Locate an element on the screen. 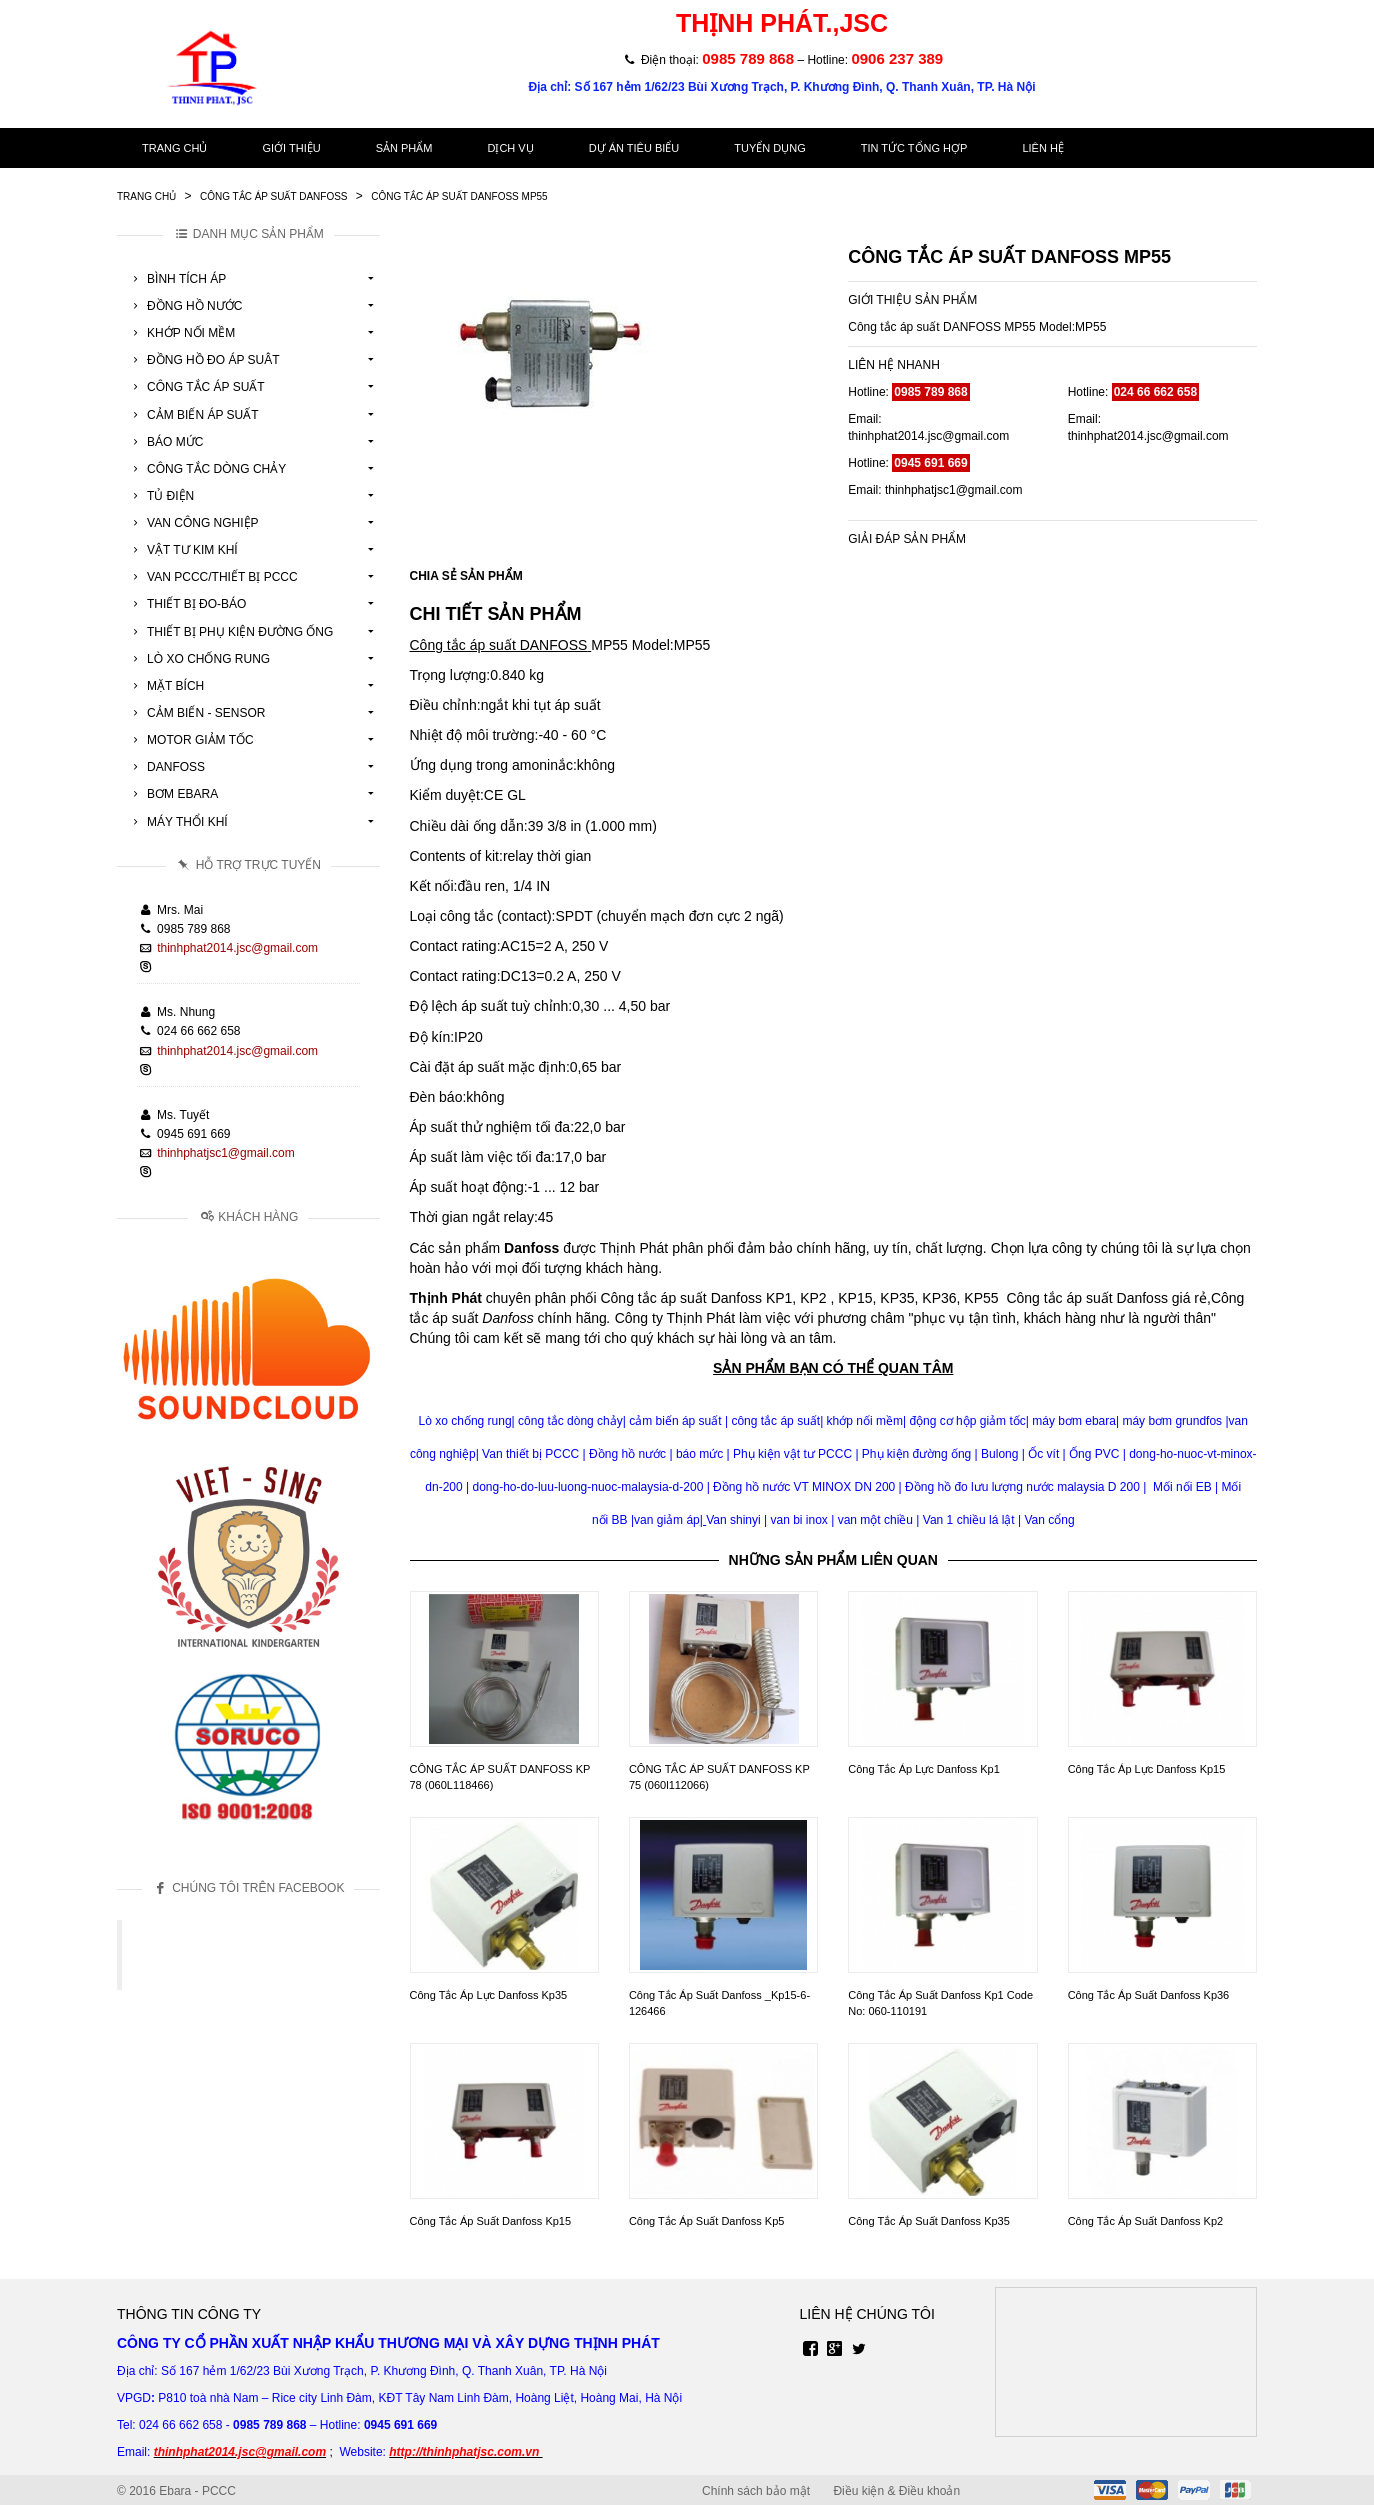 This screenshot has width=1374, height=2505. Dự án tiêu biểu is located at coordinates (634, 148).